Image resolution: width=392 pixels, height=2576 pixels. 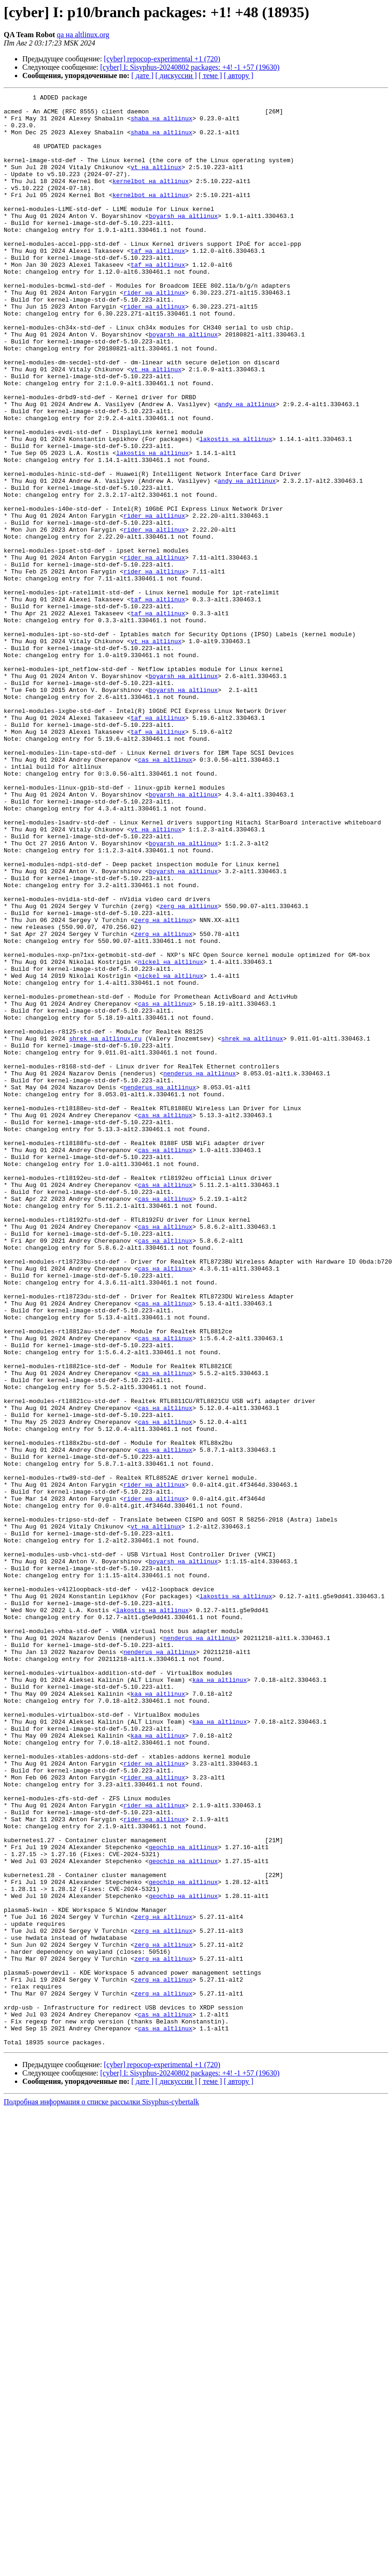 What do you see at coordinates (101, 2492) in the screenshot?
I see `Подробная информация о списке рассылки Sisyphus-cybertalk` at bounding box center [101, 2492].